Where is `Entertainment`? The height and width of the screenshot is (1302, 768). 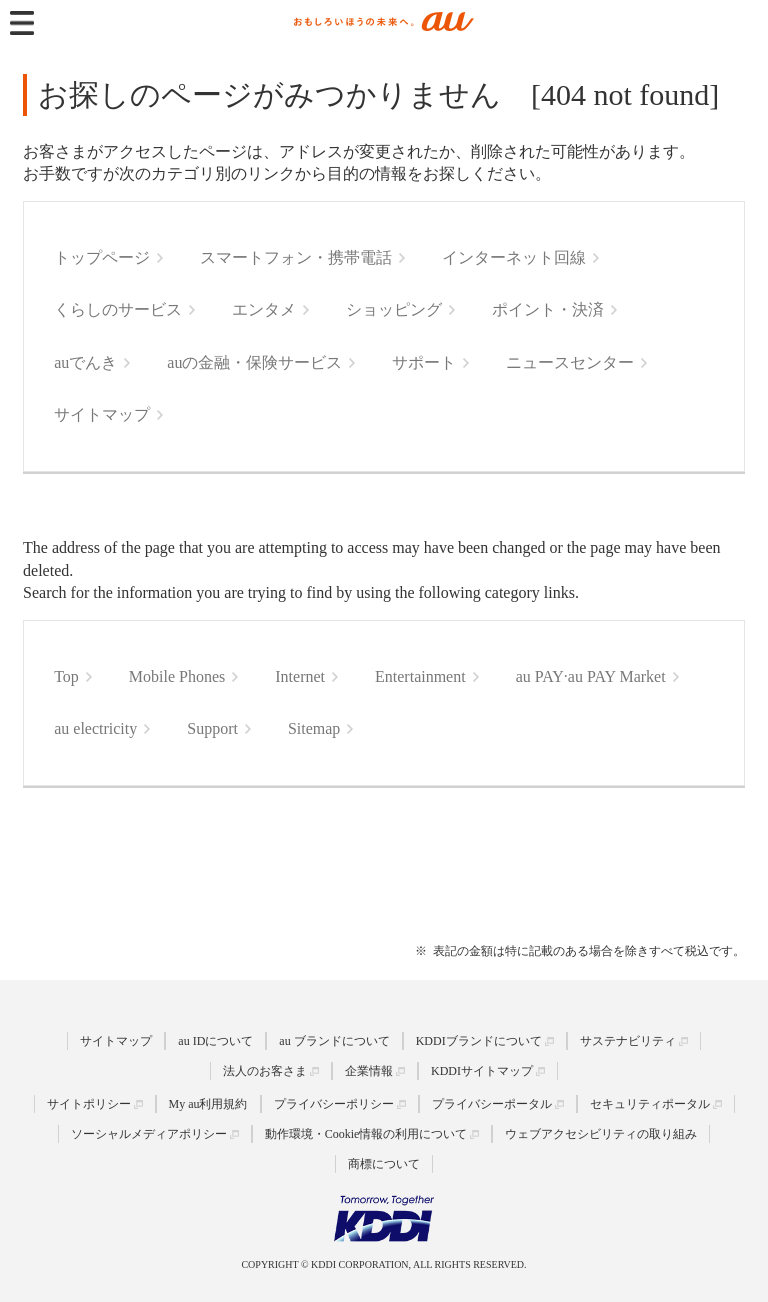 Entertainment is located at coordinates (420, 676).